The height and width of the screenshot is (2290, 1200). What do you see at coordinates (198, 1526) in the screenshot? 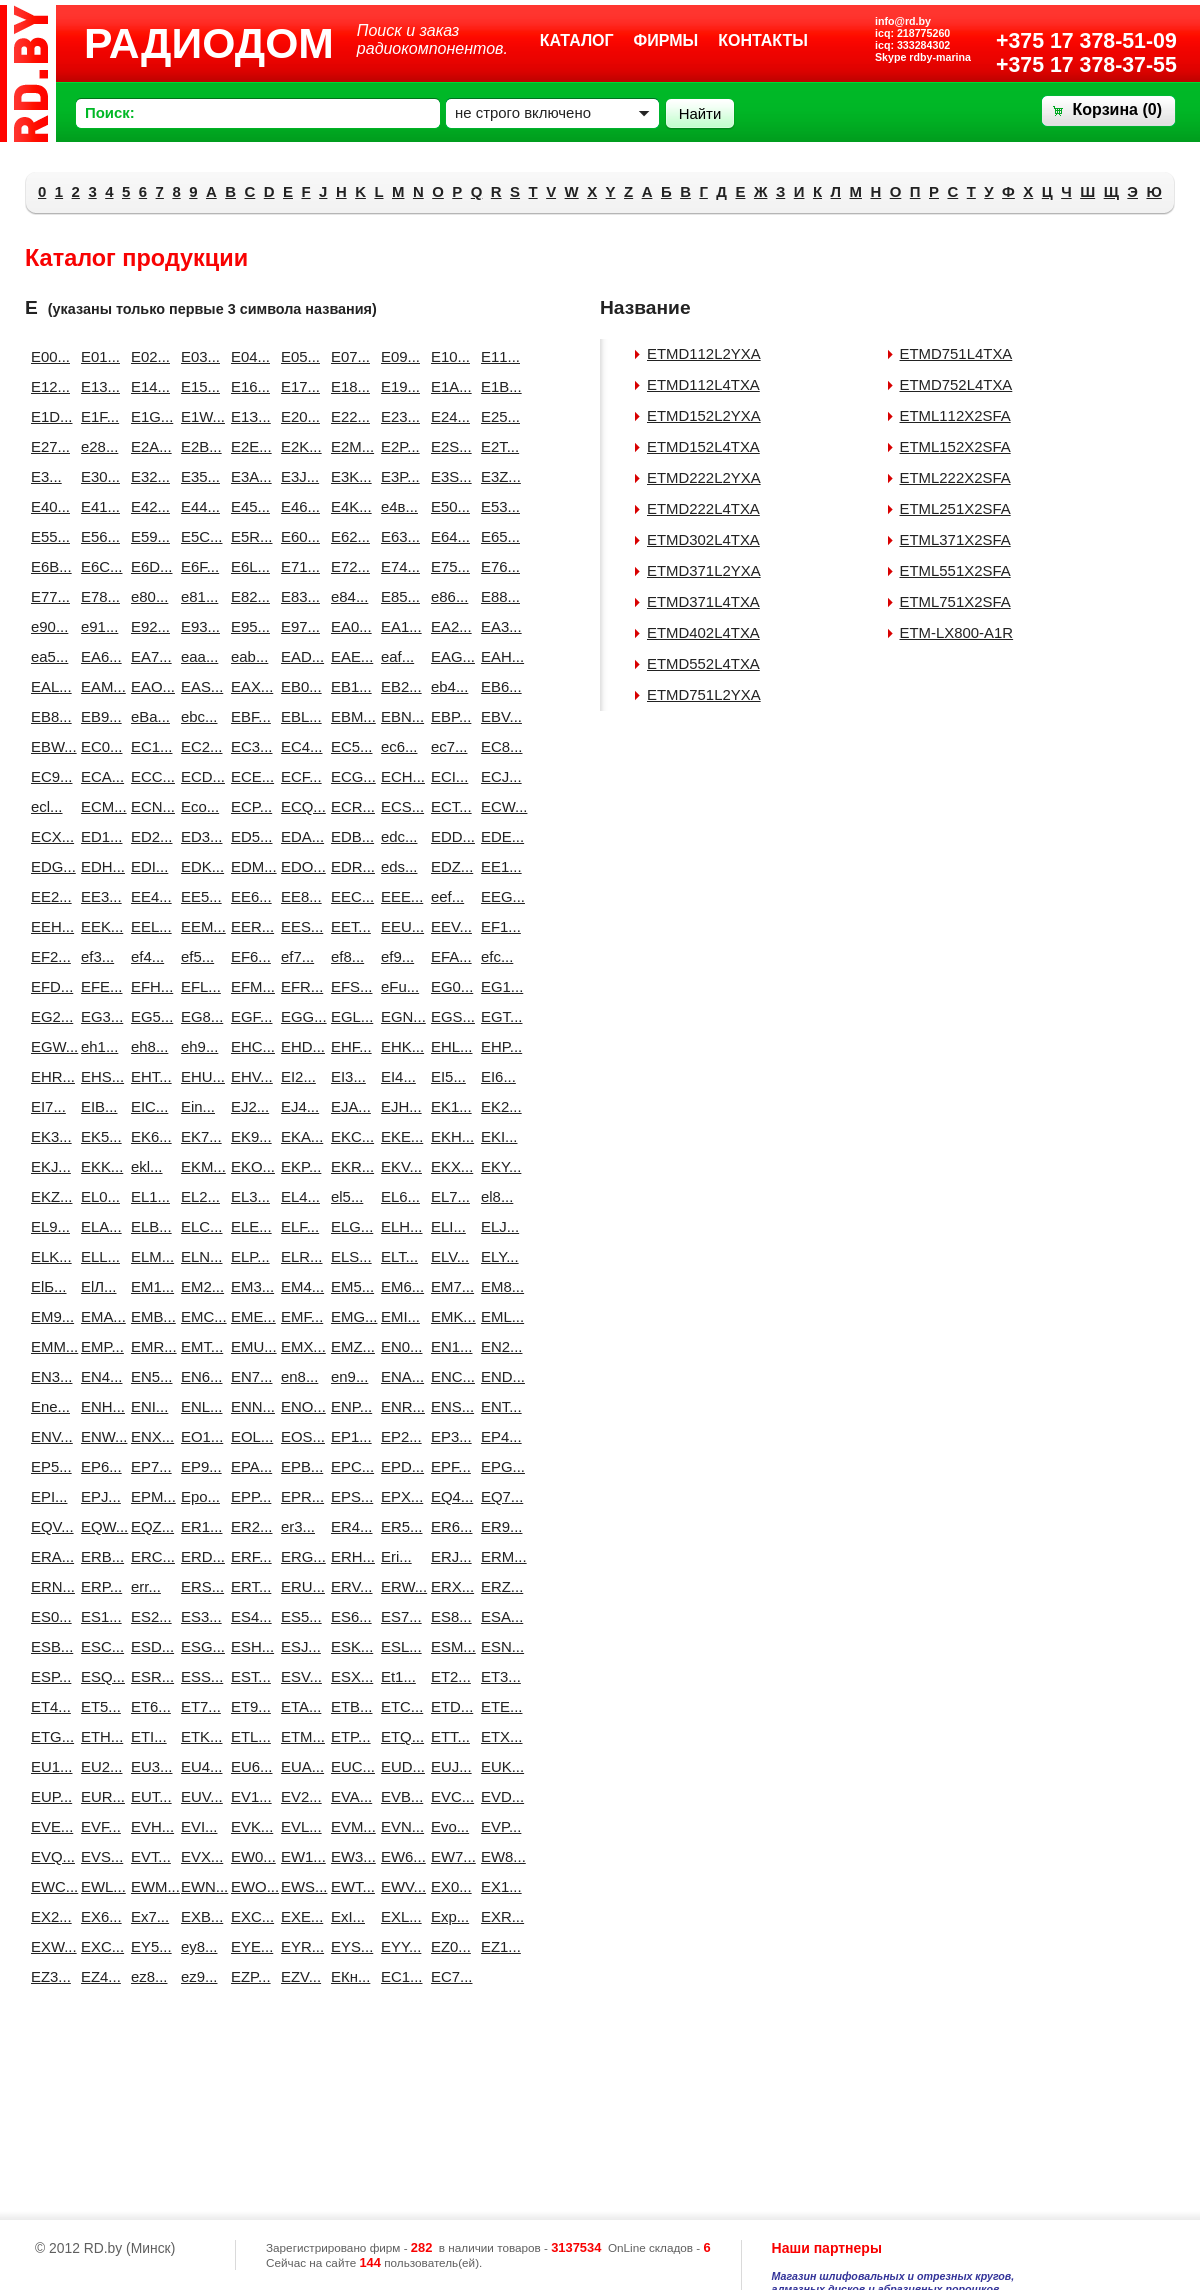
I see `ER1...` at bounding box center [198, 1526].